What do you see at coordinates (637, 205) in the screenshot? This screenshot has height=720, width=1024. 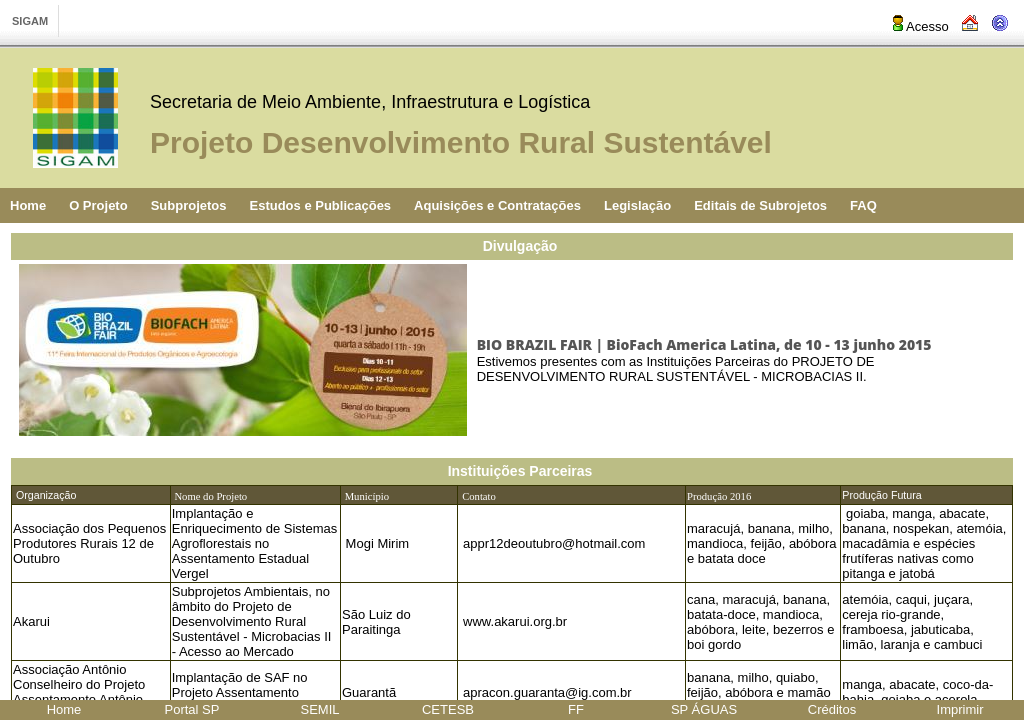 I see `Legislação` at bounding box center [637, 205].